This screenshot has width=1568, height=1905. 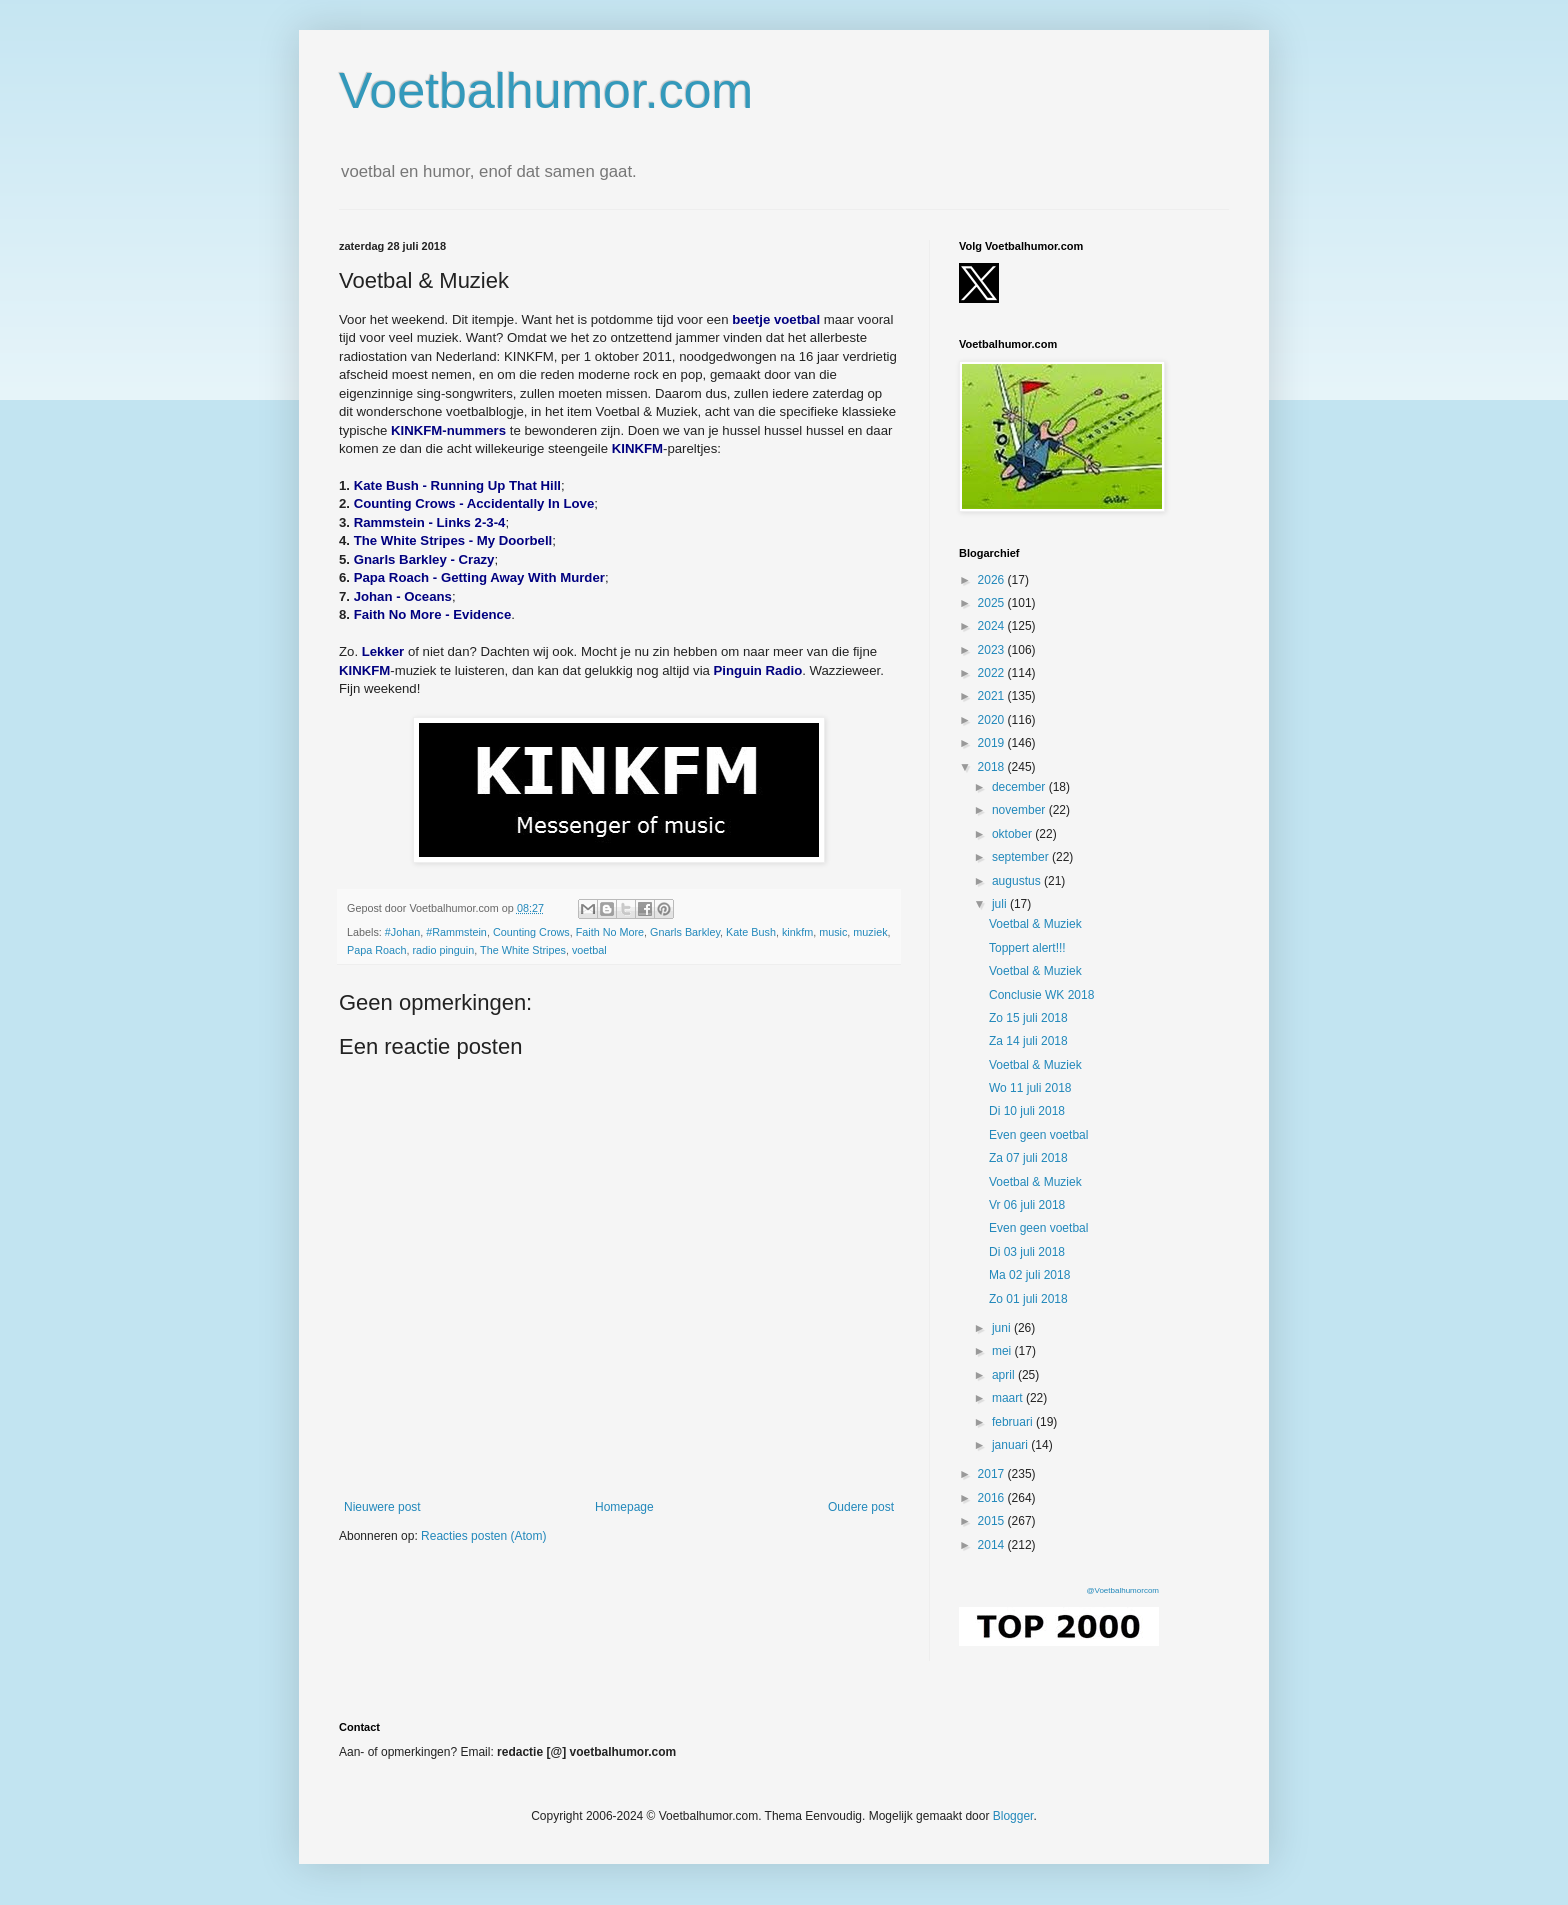 I want to click on Homepage, so click(x=624, y=1507).